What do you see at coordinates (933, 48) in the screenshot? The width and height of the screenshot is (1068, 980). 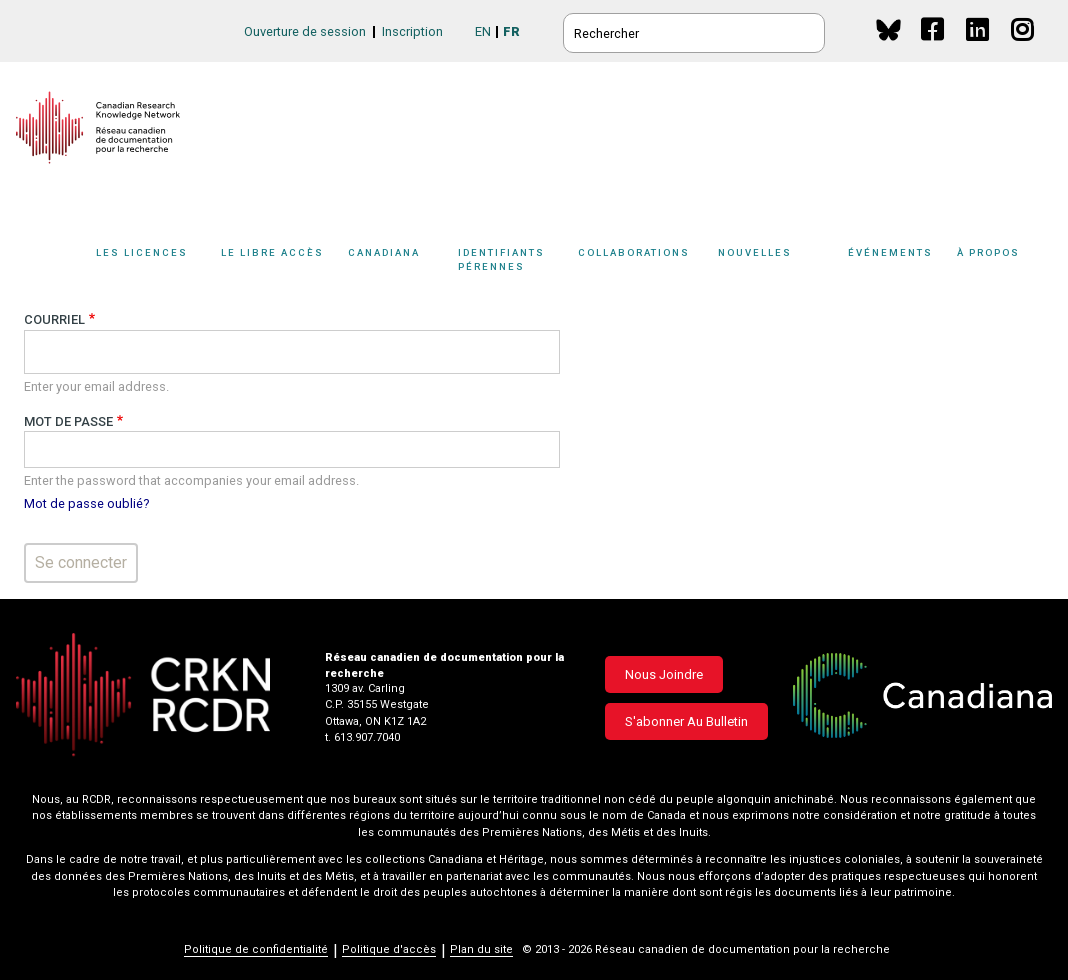 I see `Facebook` at bounding box center [933, 48].